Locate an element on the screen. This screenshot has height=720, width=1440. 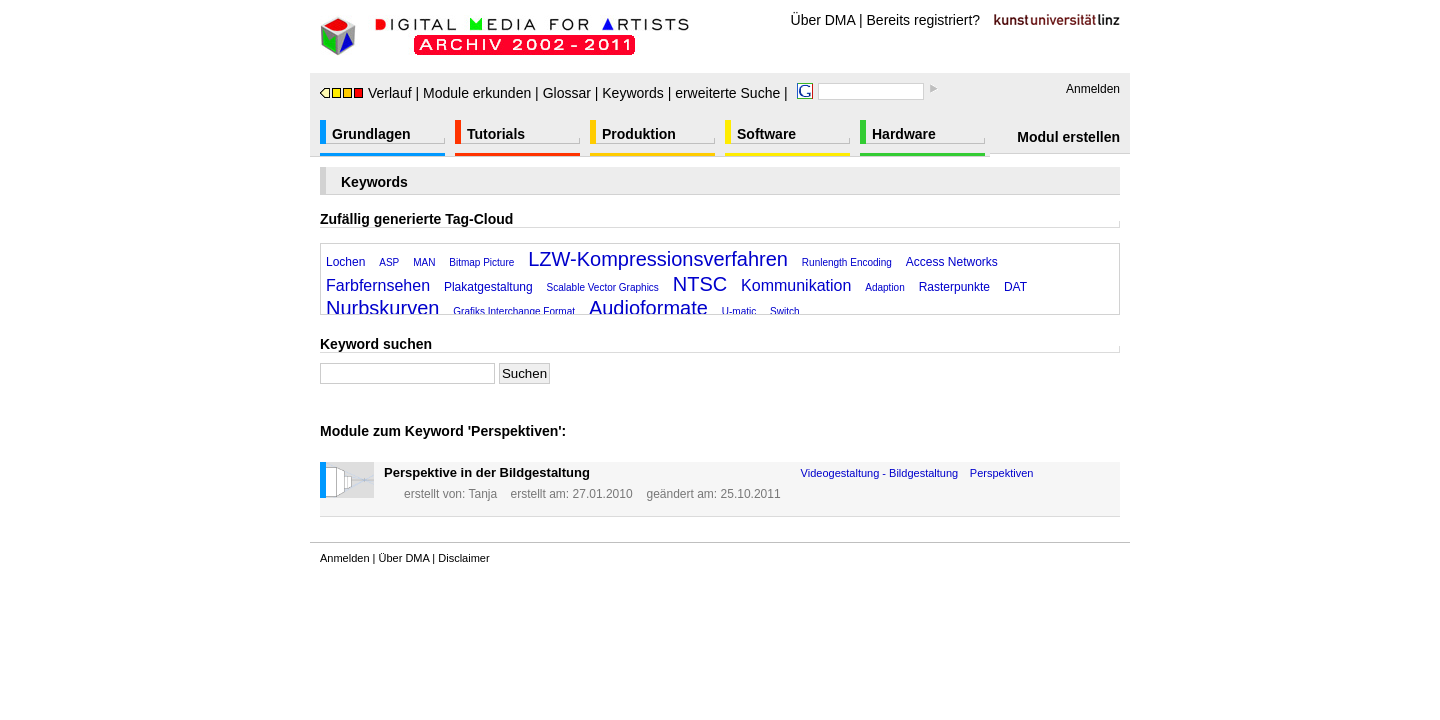
Hardware is located at coordinates (904, 134).